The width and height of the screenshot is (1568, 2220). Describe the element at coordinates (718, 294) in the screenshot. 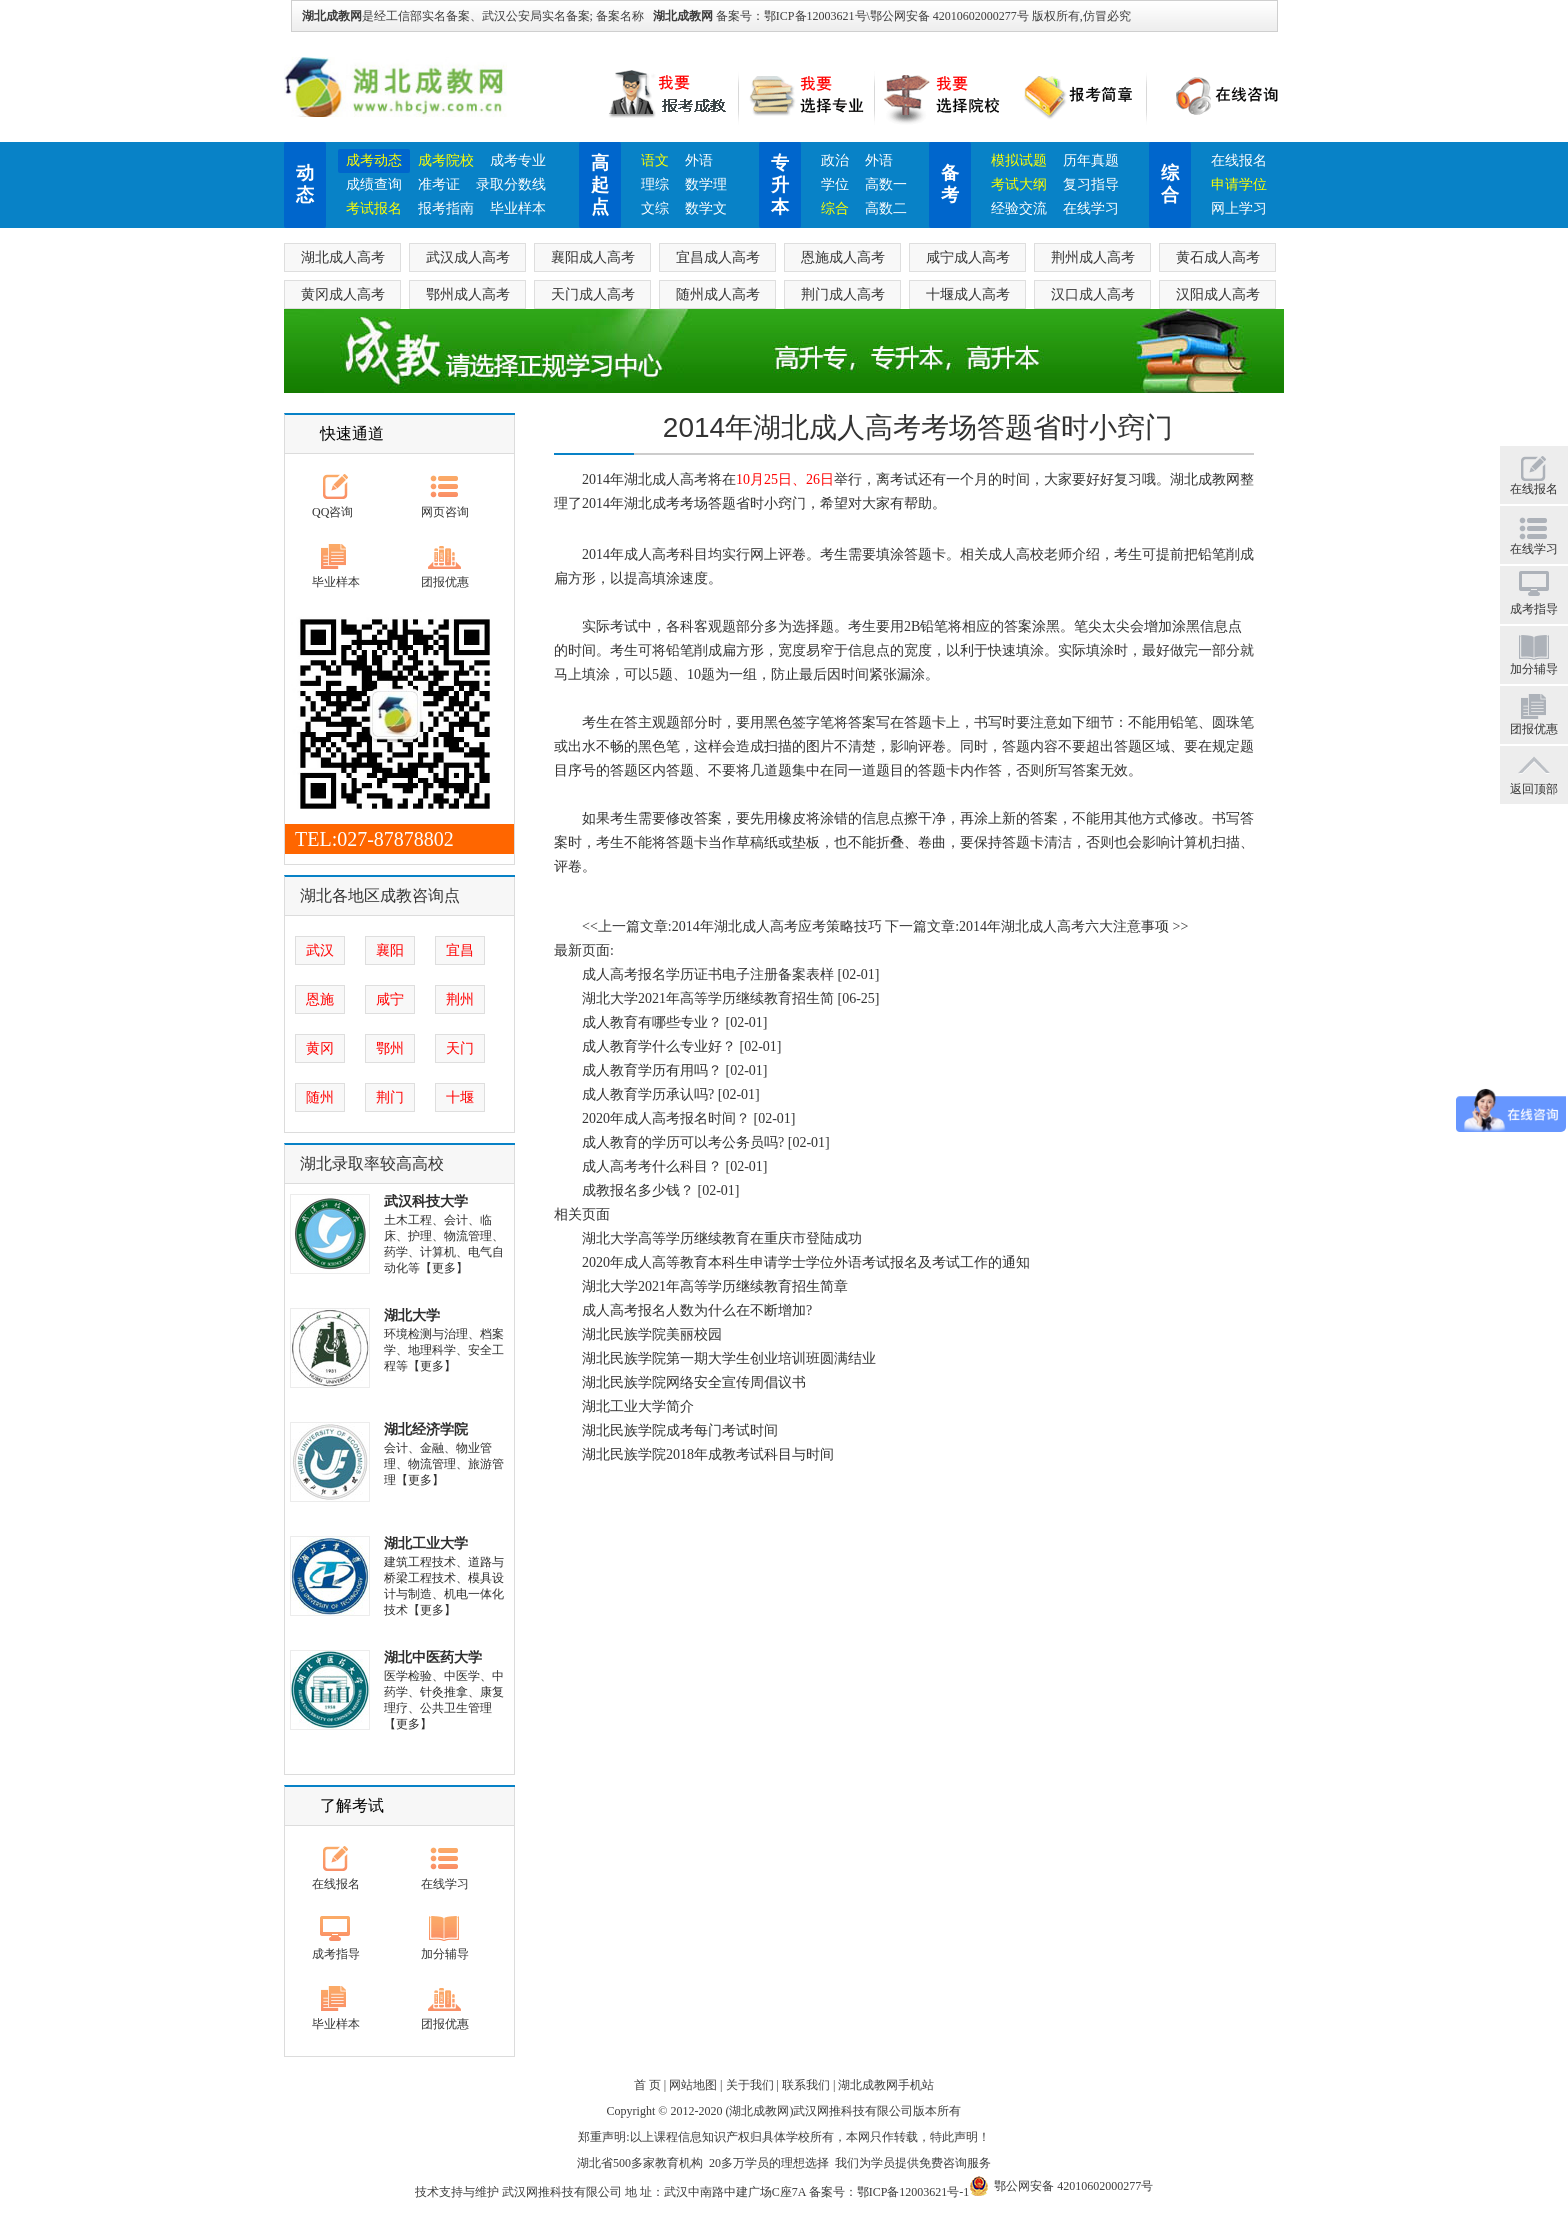

I see `随州成人高考` at that location.